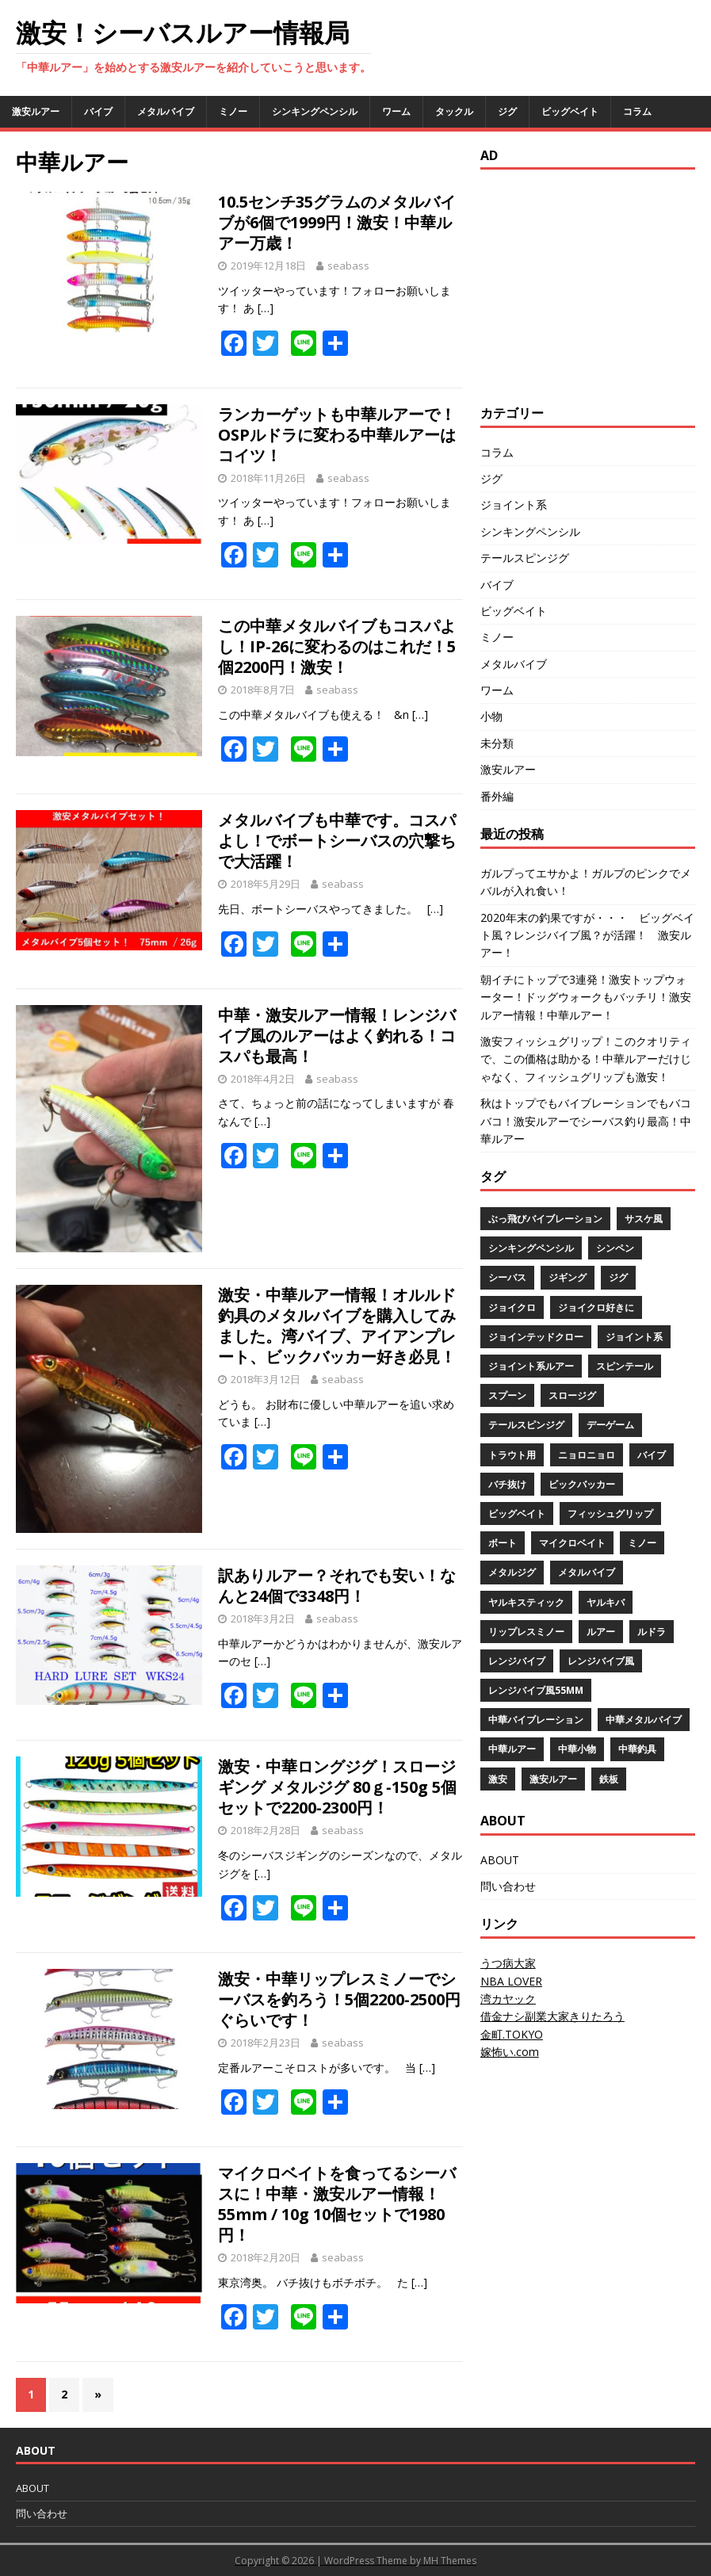  I want to click on […], so click(265, 307).